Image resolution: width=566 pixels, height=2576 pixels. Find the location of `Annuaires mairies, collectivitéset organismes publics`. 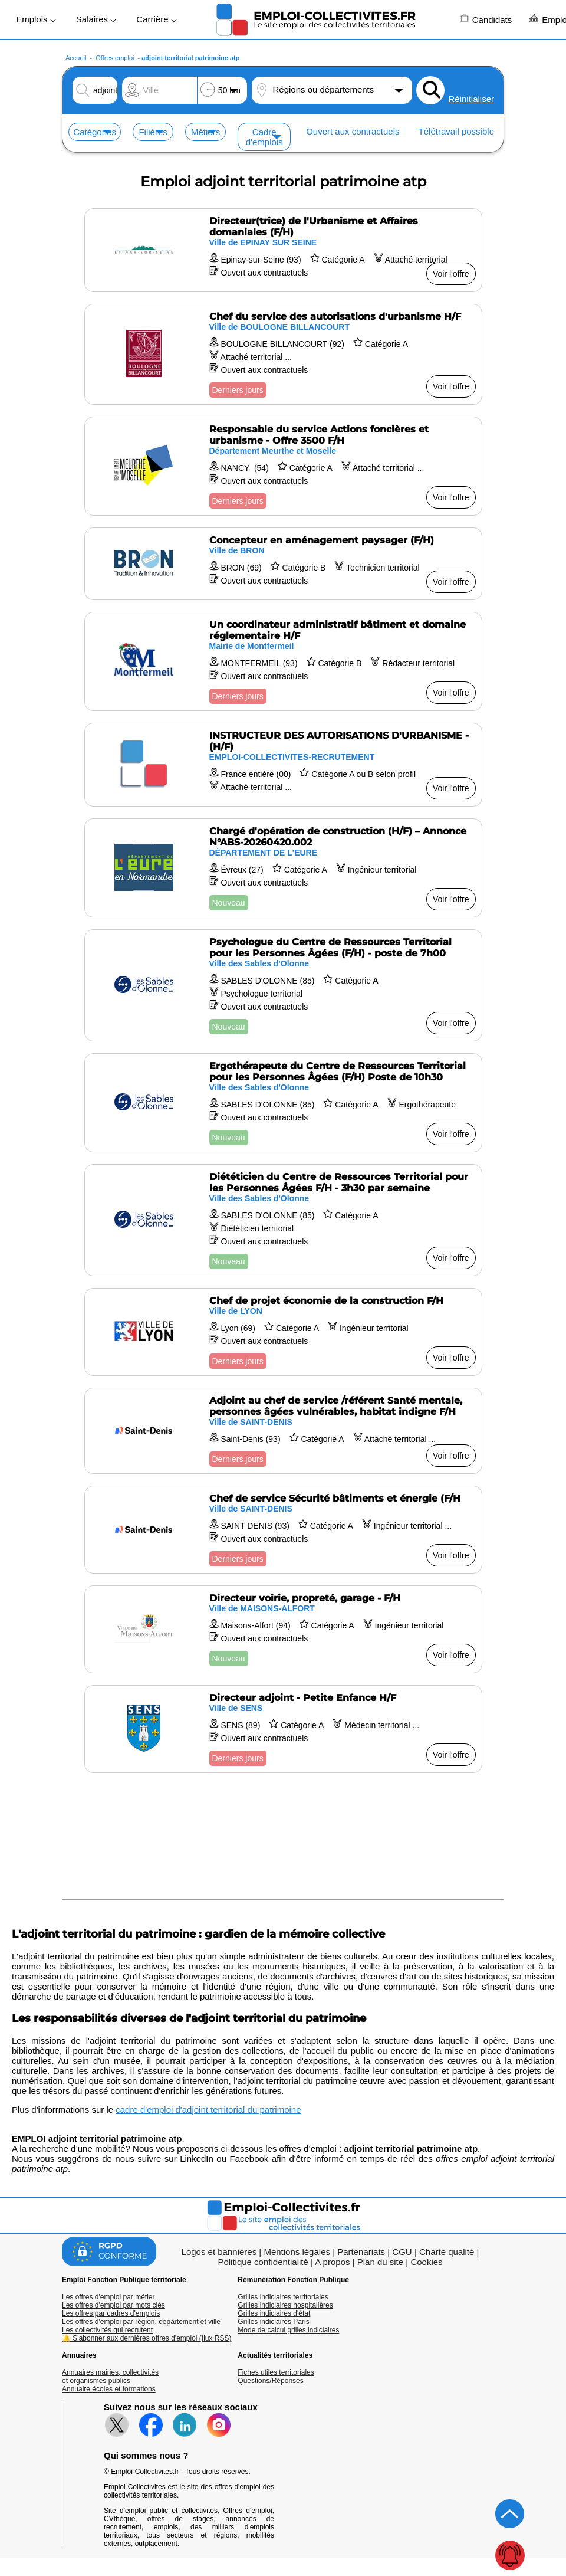

Annuaires mairies, collectivitéset organismes publics is located at coordinates (110, 2376).